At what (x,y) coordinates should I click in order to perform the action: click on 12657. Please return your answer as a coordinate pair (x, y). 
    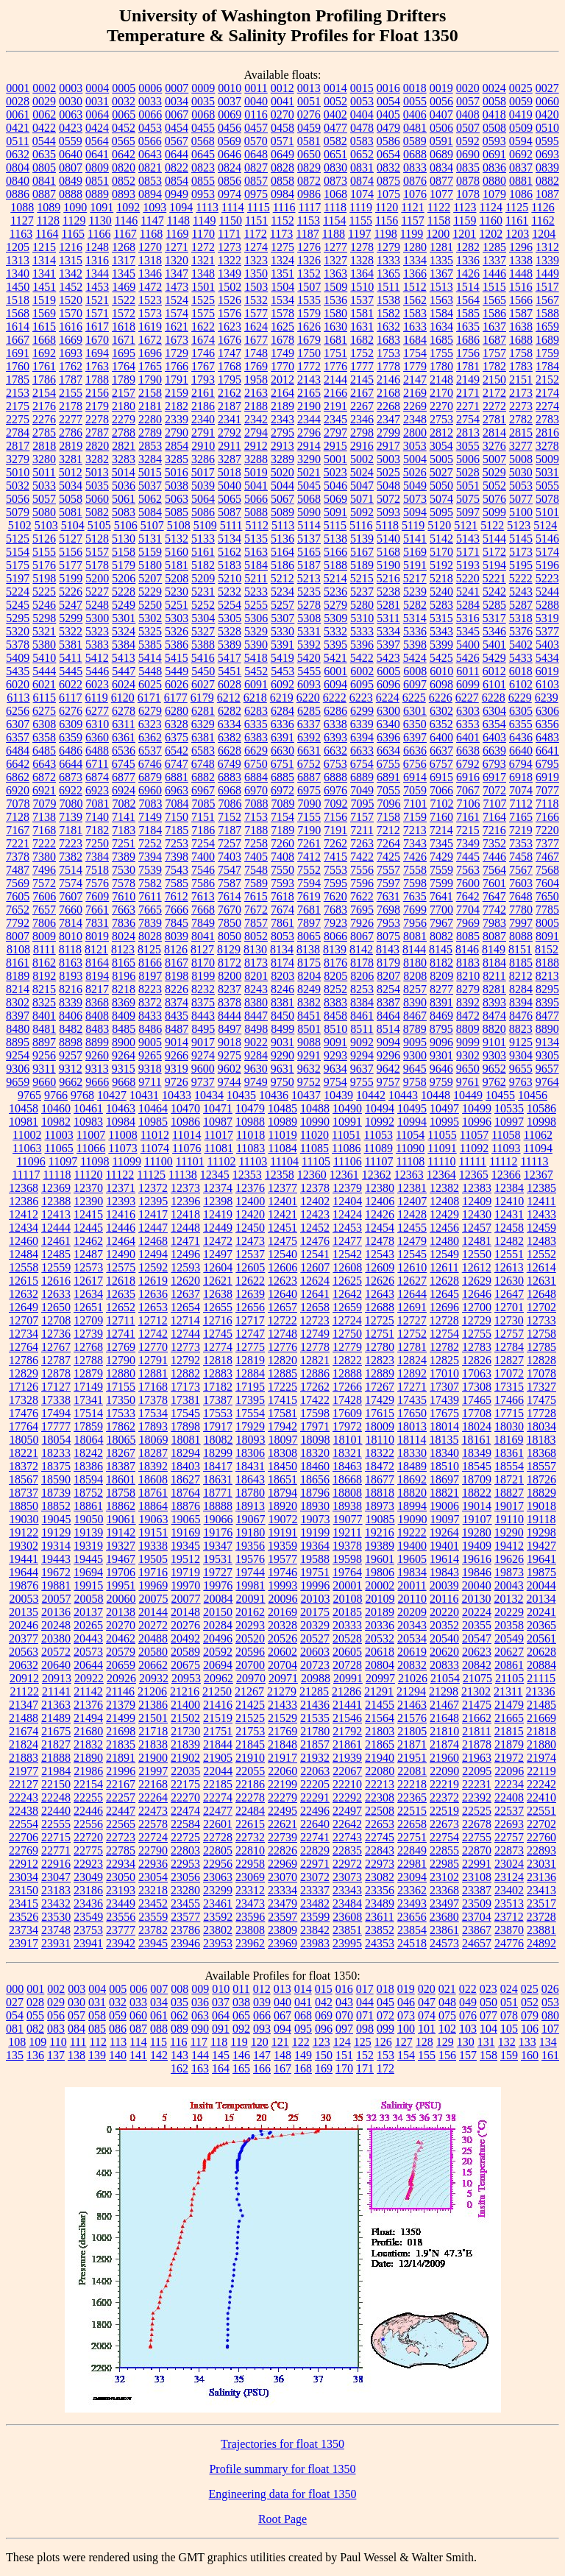
    Looking at the image, I should click on (282, 1307).